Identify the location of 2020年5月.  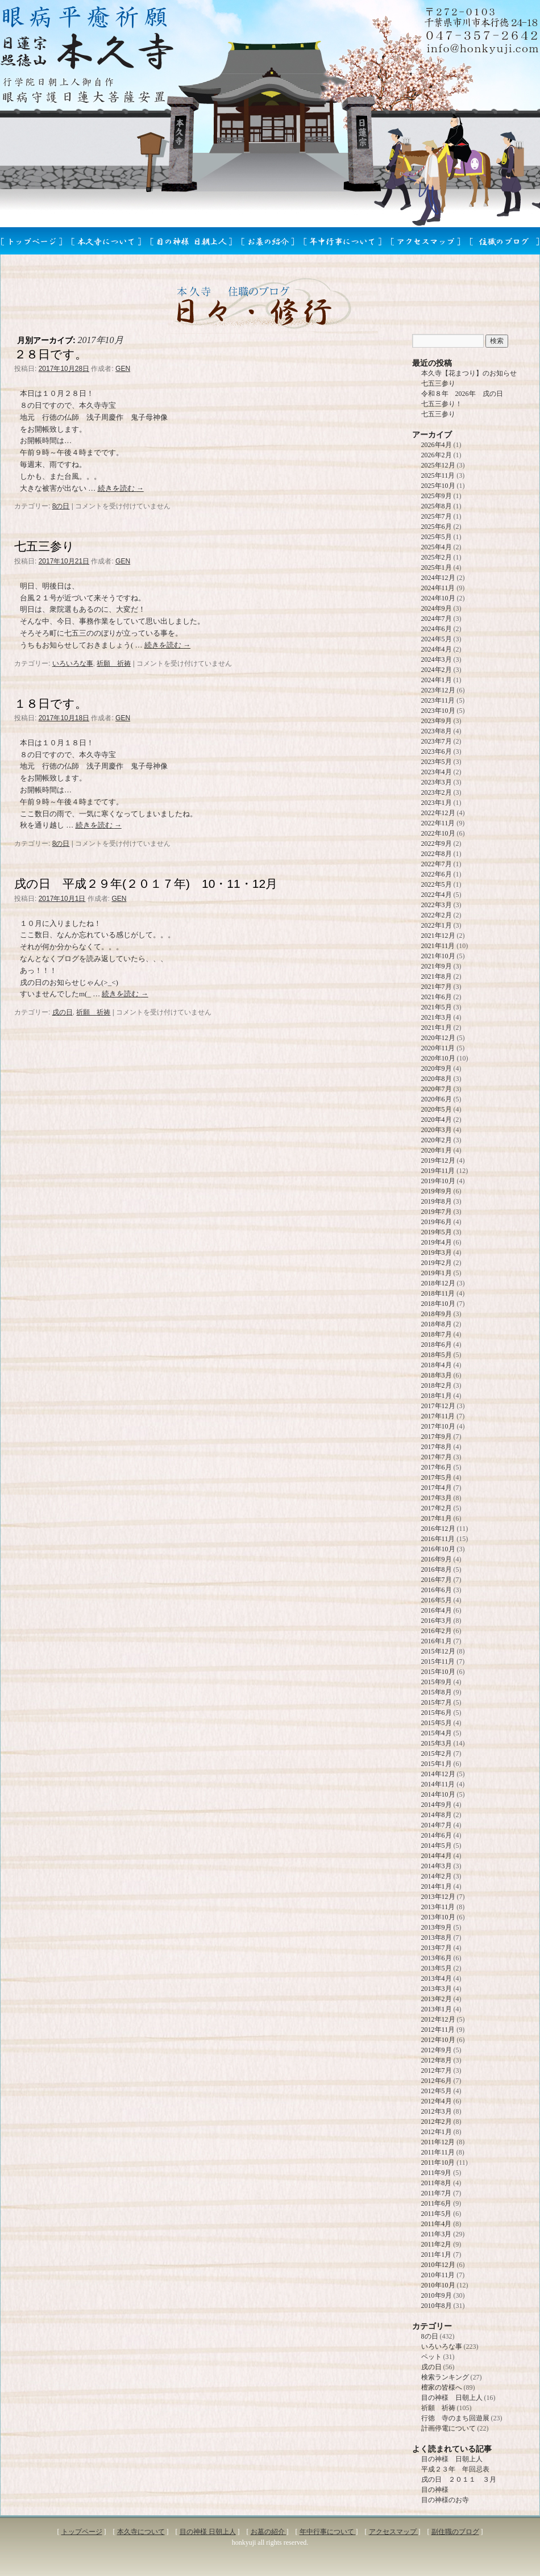
(436, 1109).